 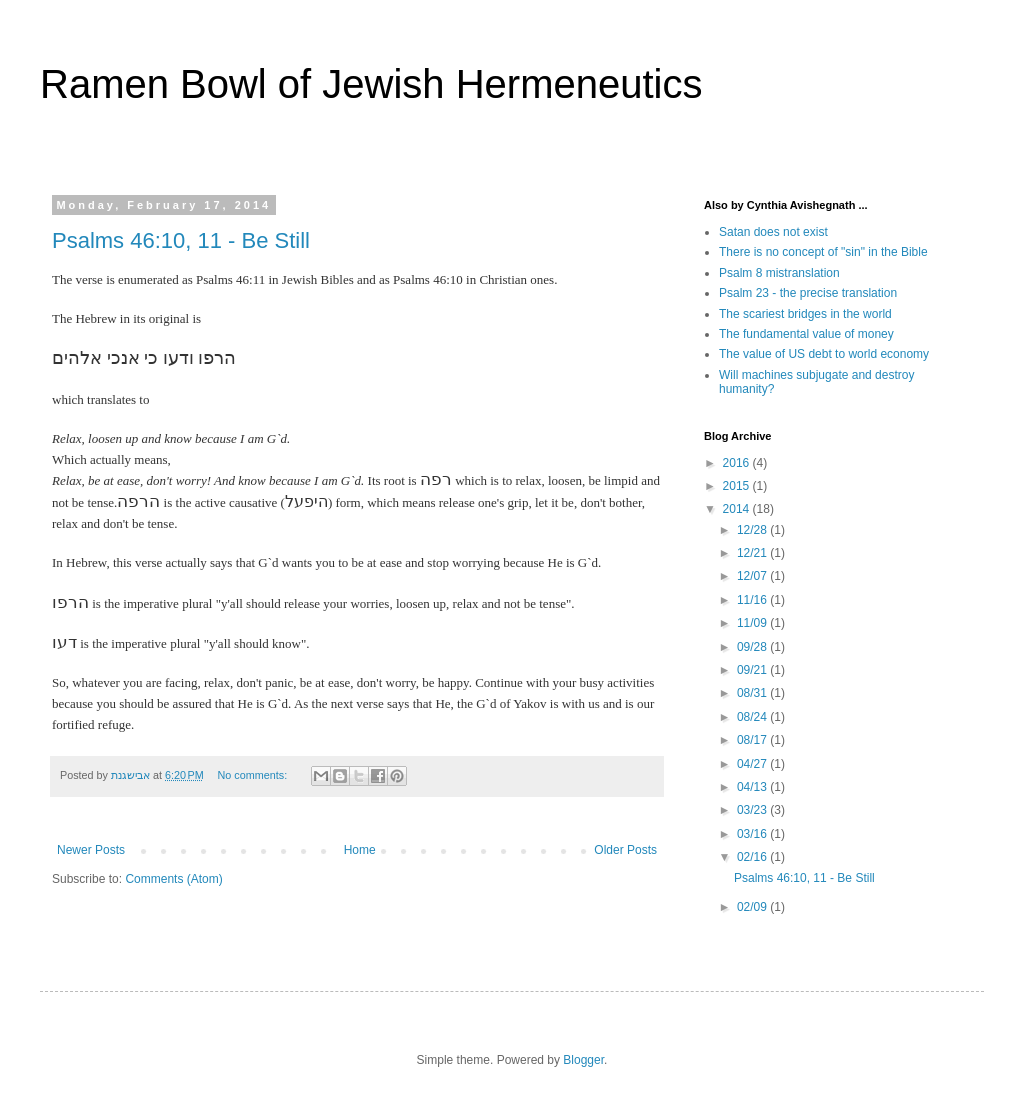 What do you see at coordinates (753, 693) in the screenshot?
I see `08/31` at bounding box center [753, 693].